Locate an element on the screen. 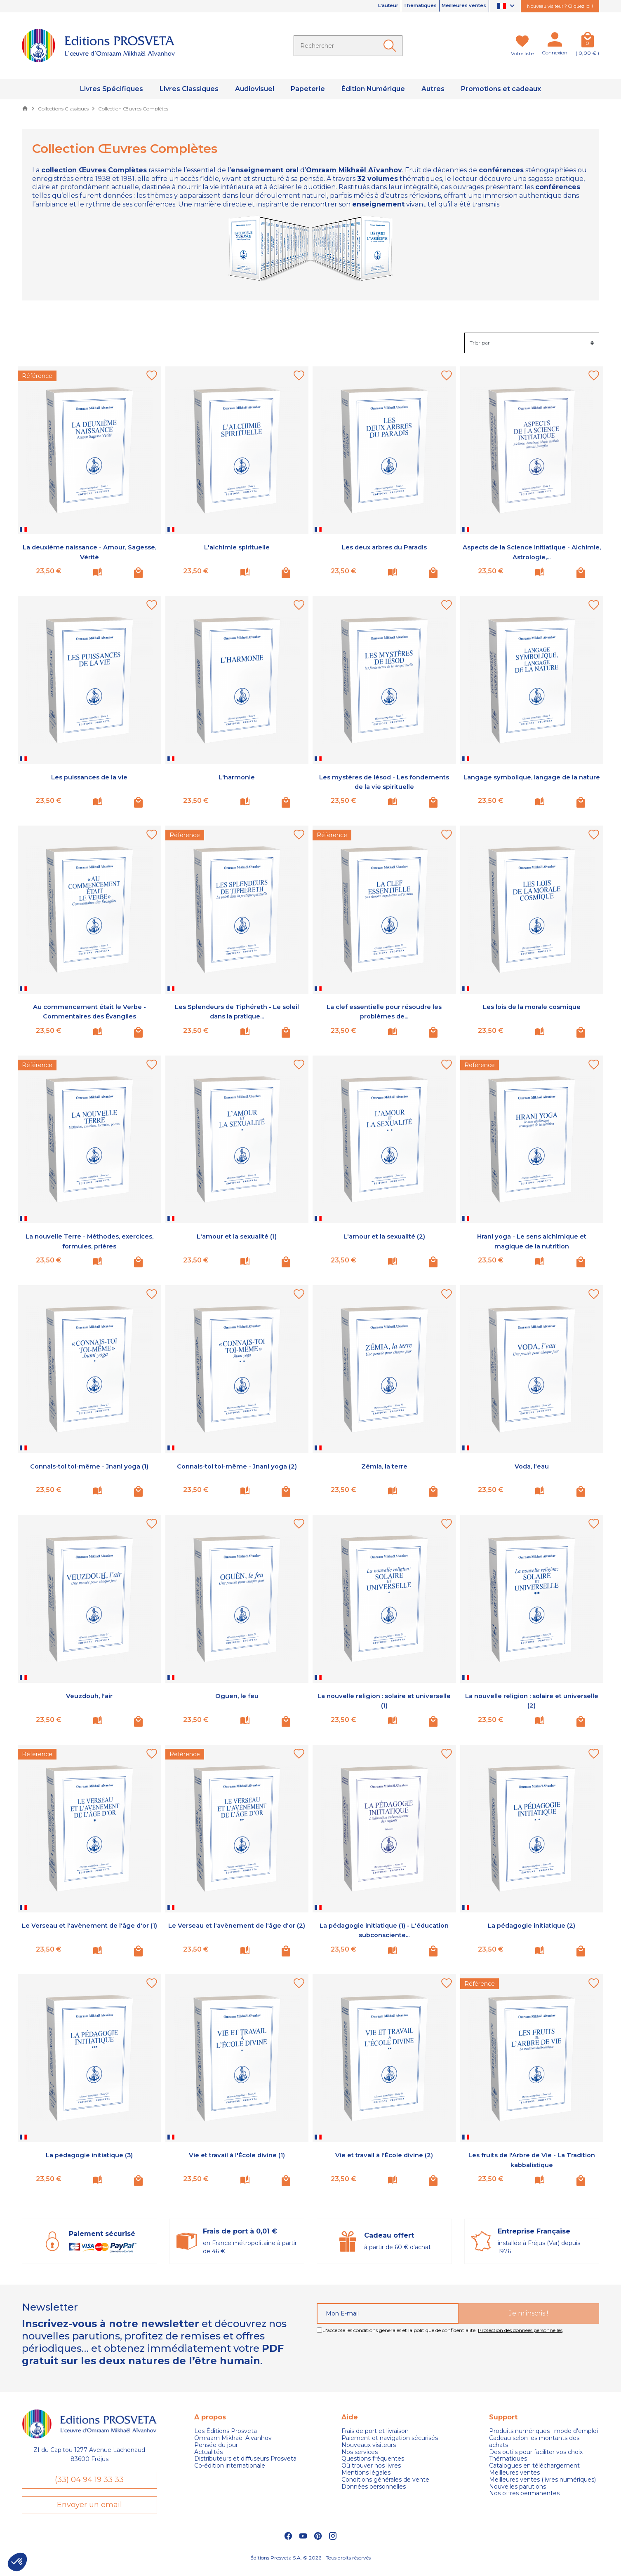  Les puissances de la vie is located at coordinates (89, 776).